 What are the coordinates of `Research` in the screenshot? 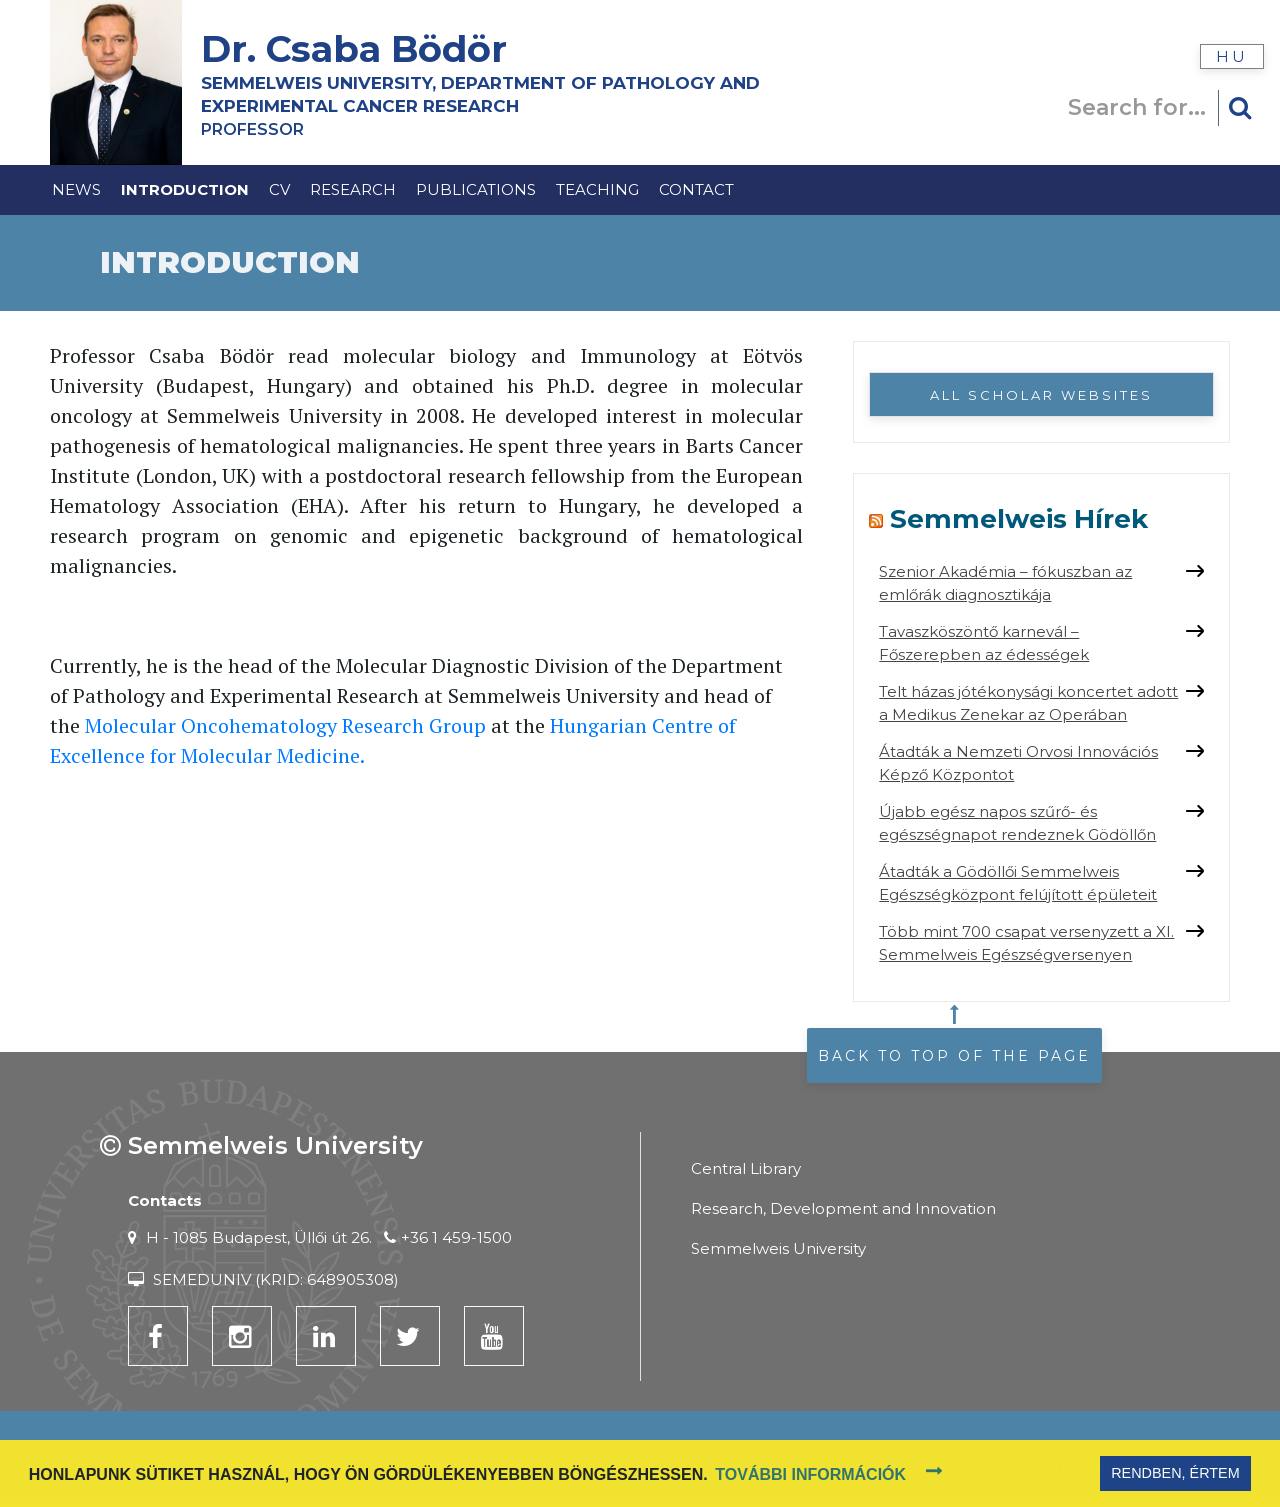 It's located at (353, 189).